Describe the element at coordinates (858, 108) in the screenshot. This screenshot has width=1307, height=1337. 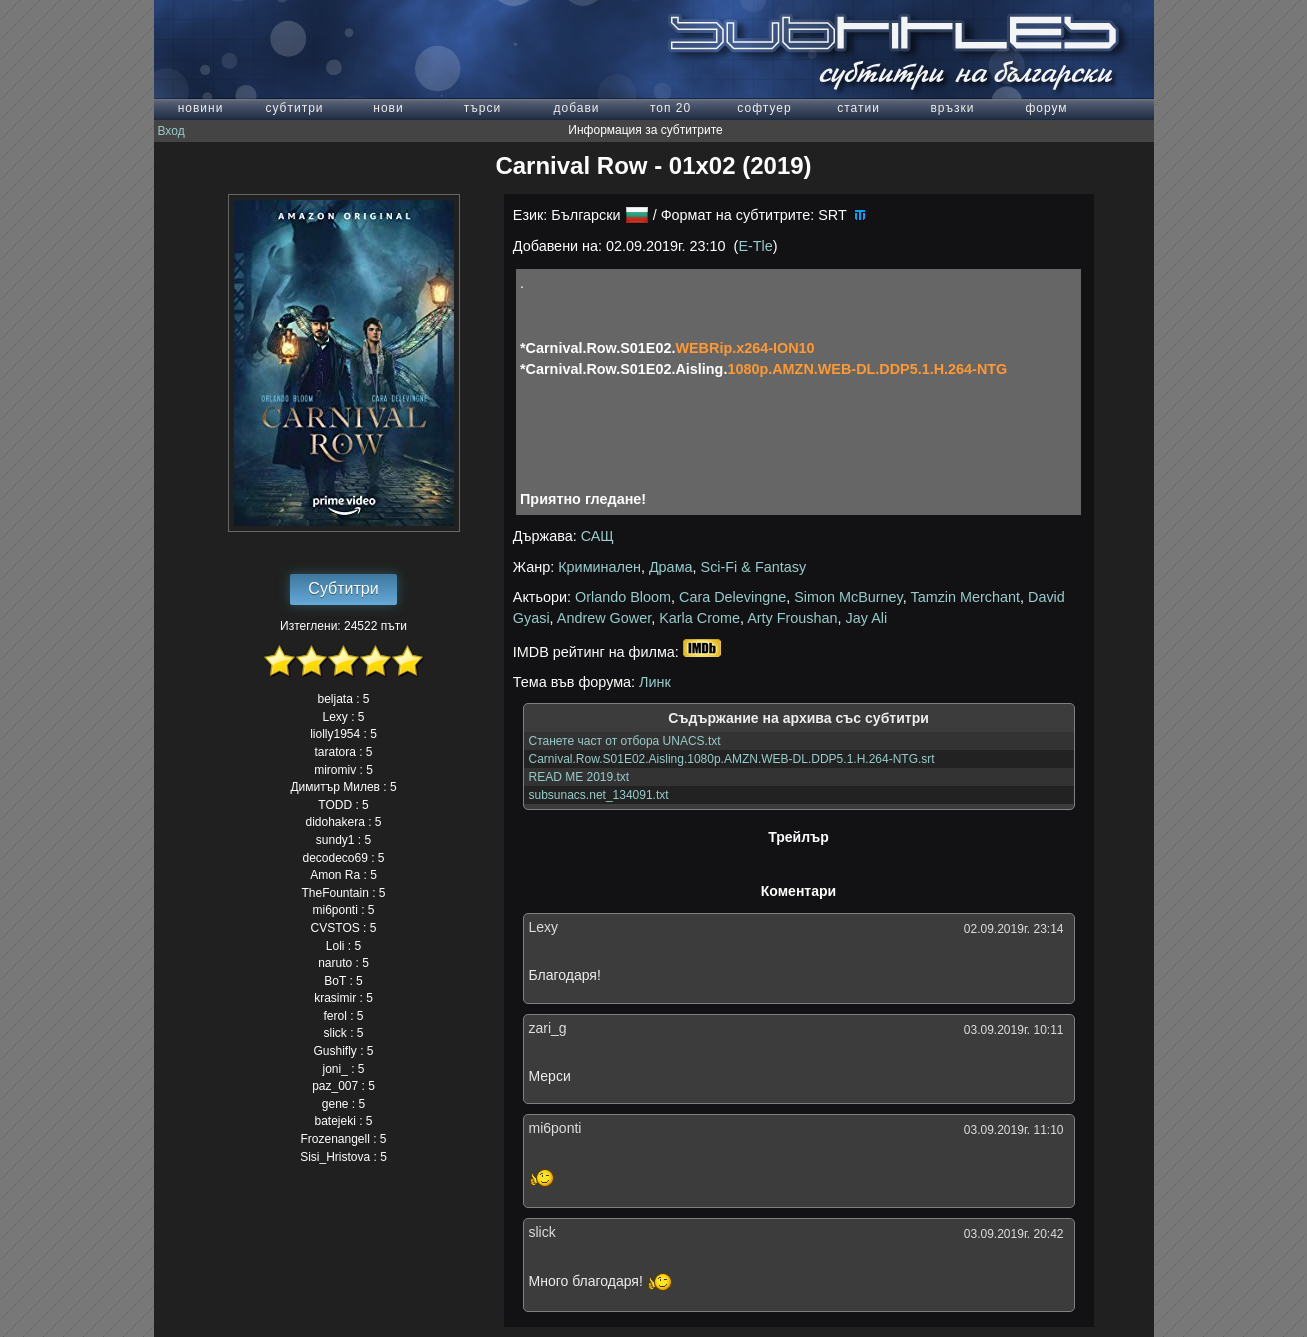
I see `статии` at that location.